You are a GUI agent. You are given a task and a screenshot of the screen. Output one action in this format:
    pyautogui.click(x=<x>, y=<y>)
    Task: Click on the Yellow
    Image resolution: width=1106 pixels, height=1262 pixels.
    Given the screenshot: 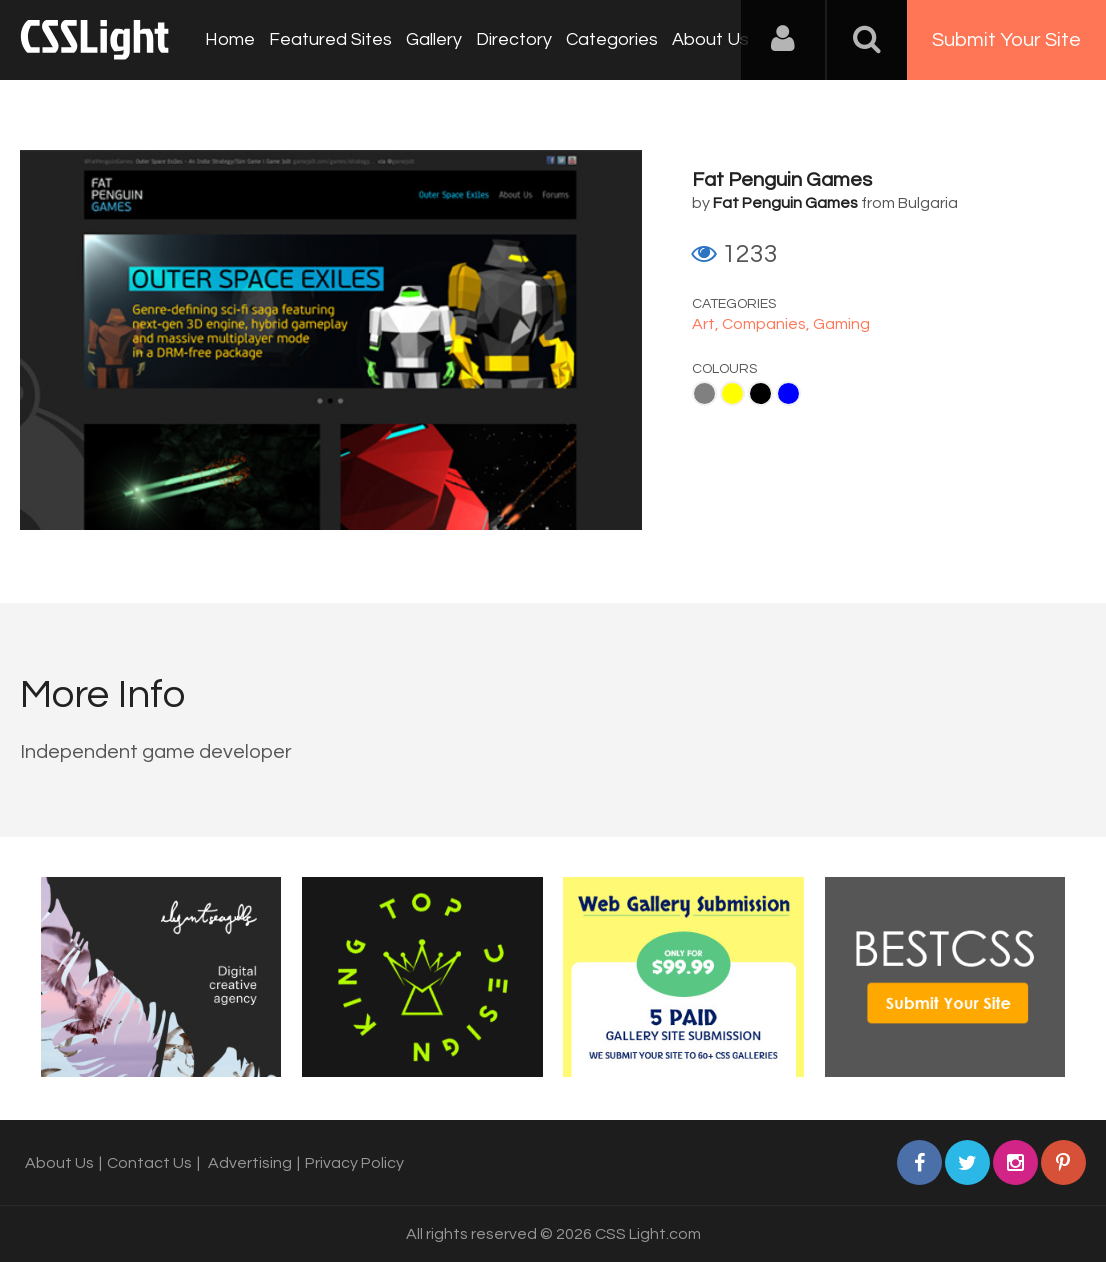 What is the action you would take?
    pyautogui.click(x=732, y=393)
    